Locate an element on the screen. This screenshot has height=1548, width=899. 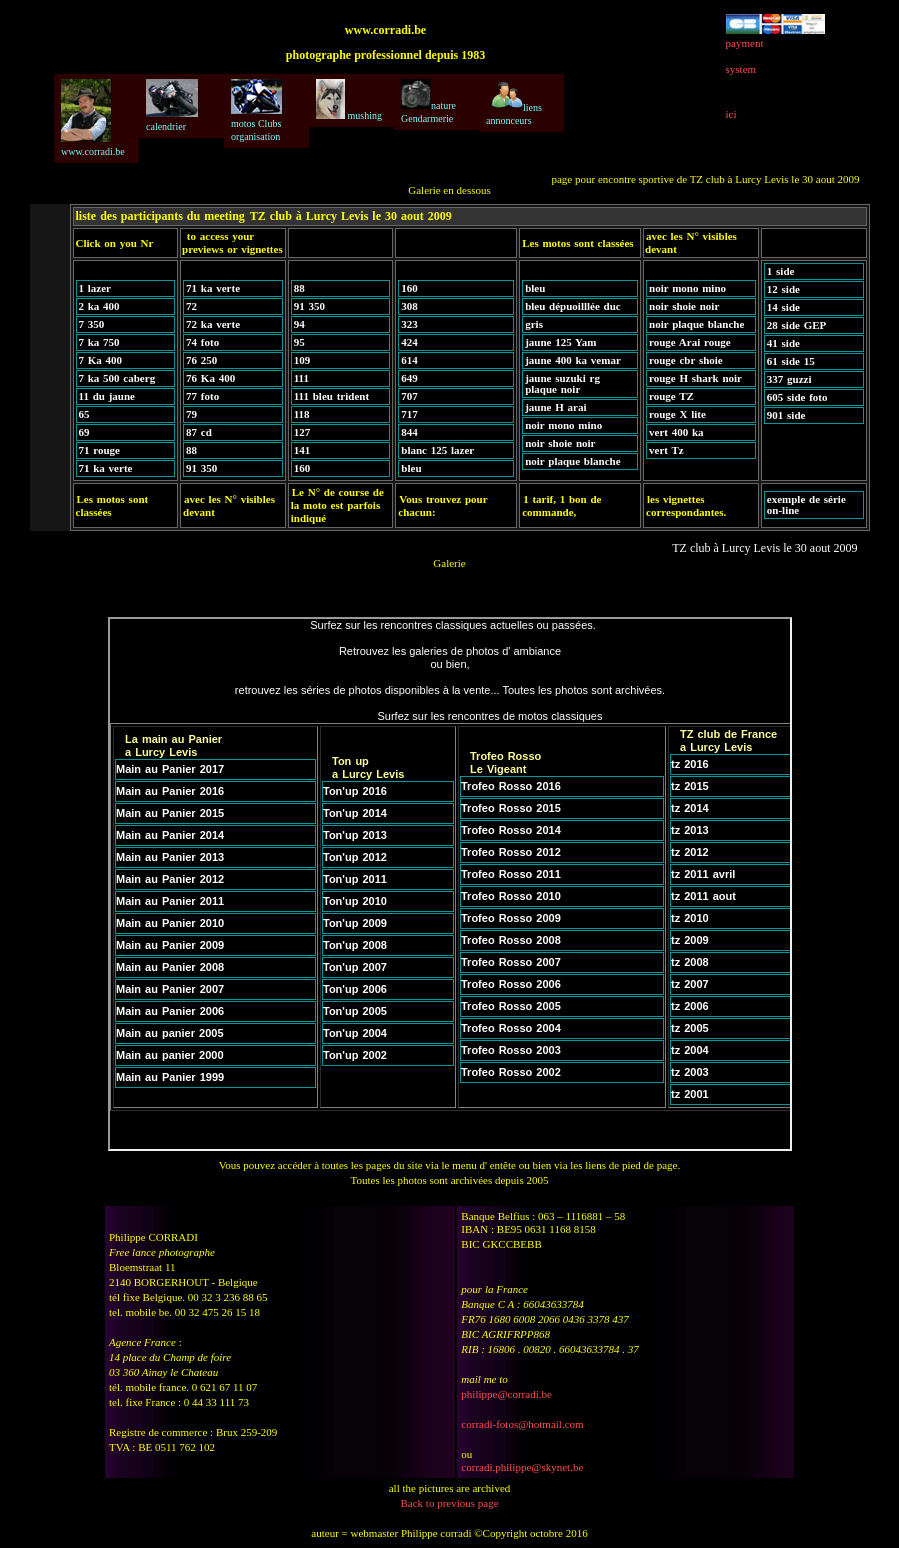
7 350 is located at coordinates (92, 324).